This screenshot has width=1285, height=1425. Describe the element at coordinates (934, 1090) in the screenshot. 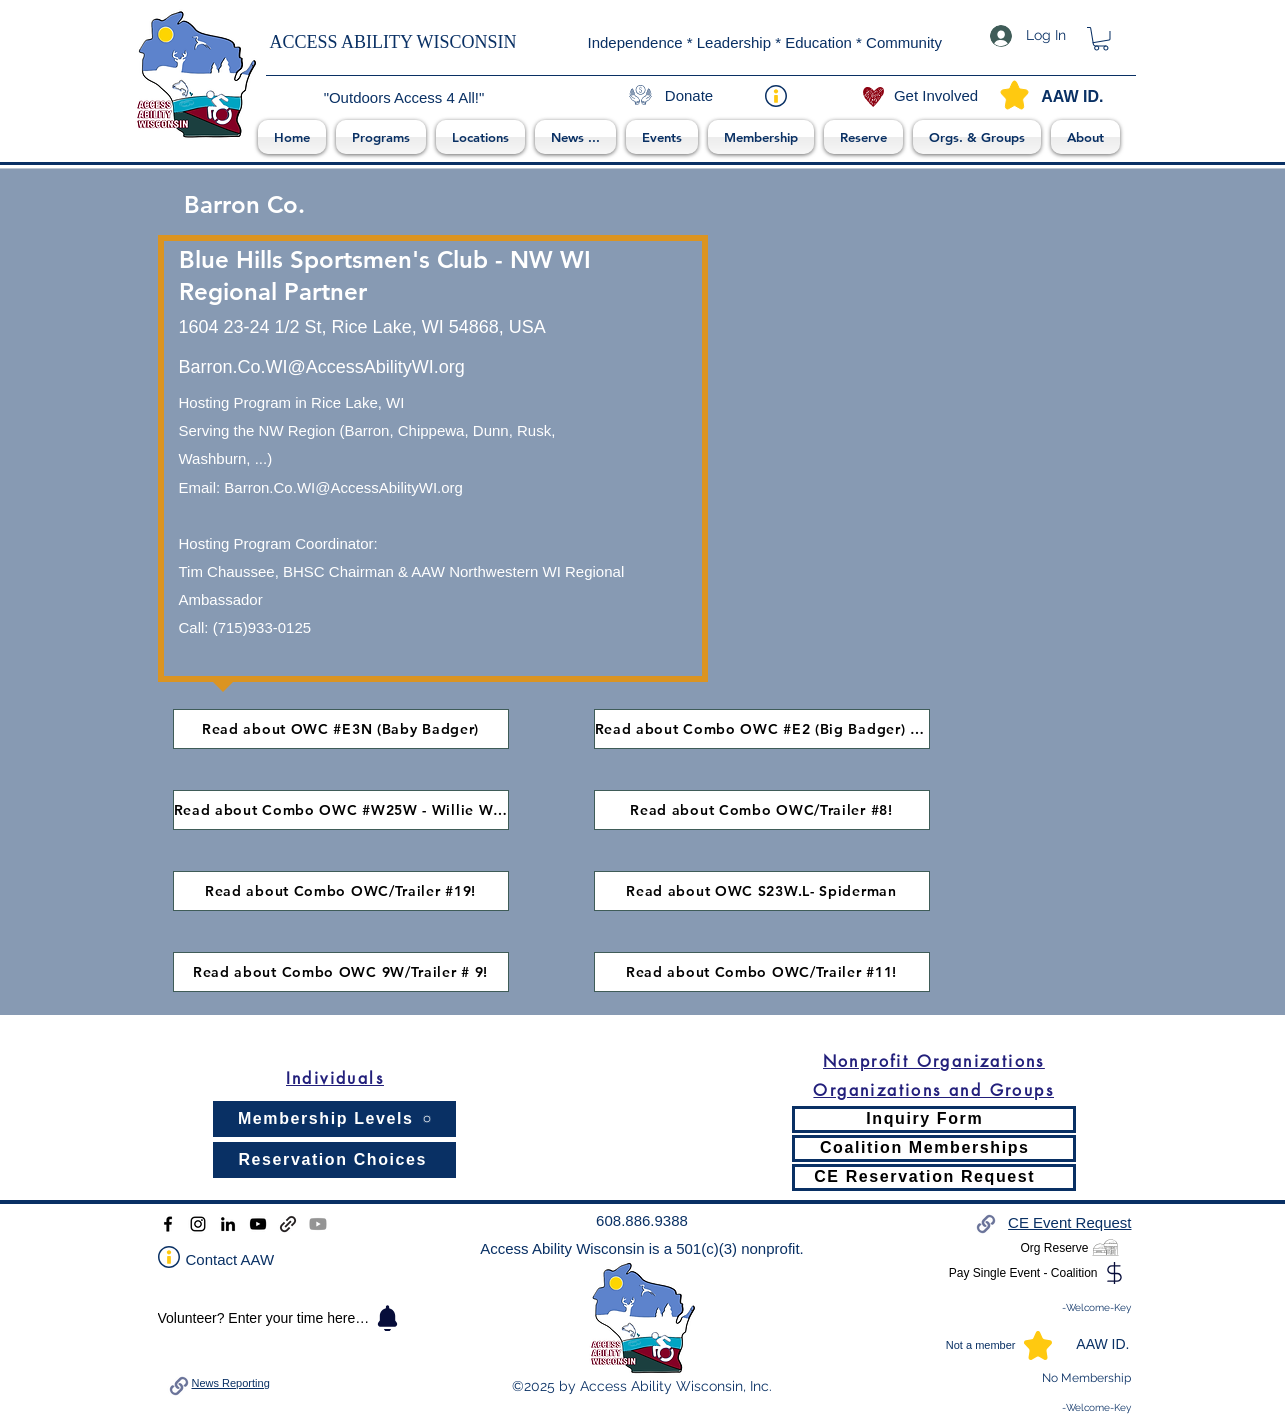

I see `[Organizations and Groups]` at that location.